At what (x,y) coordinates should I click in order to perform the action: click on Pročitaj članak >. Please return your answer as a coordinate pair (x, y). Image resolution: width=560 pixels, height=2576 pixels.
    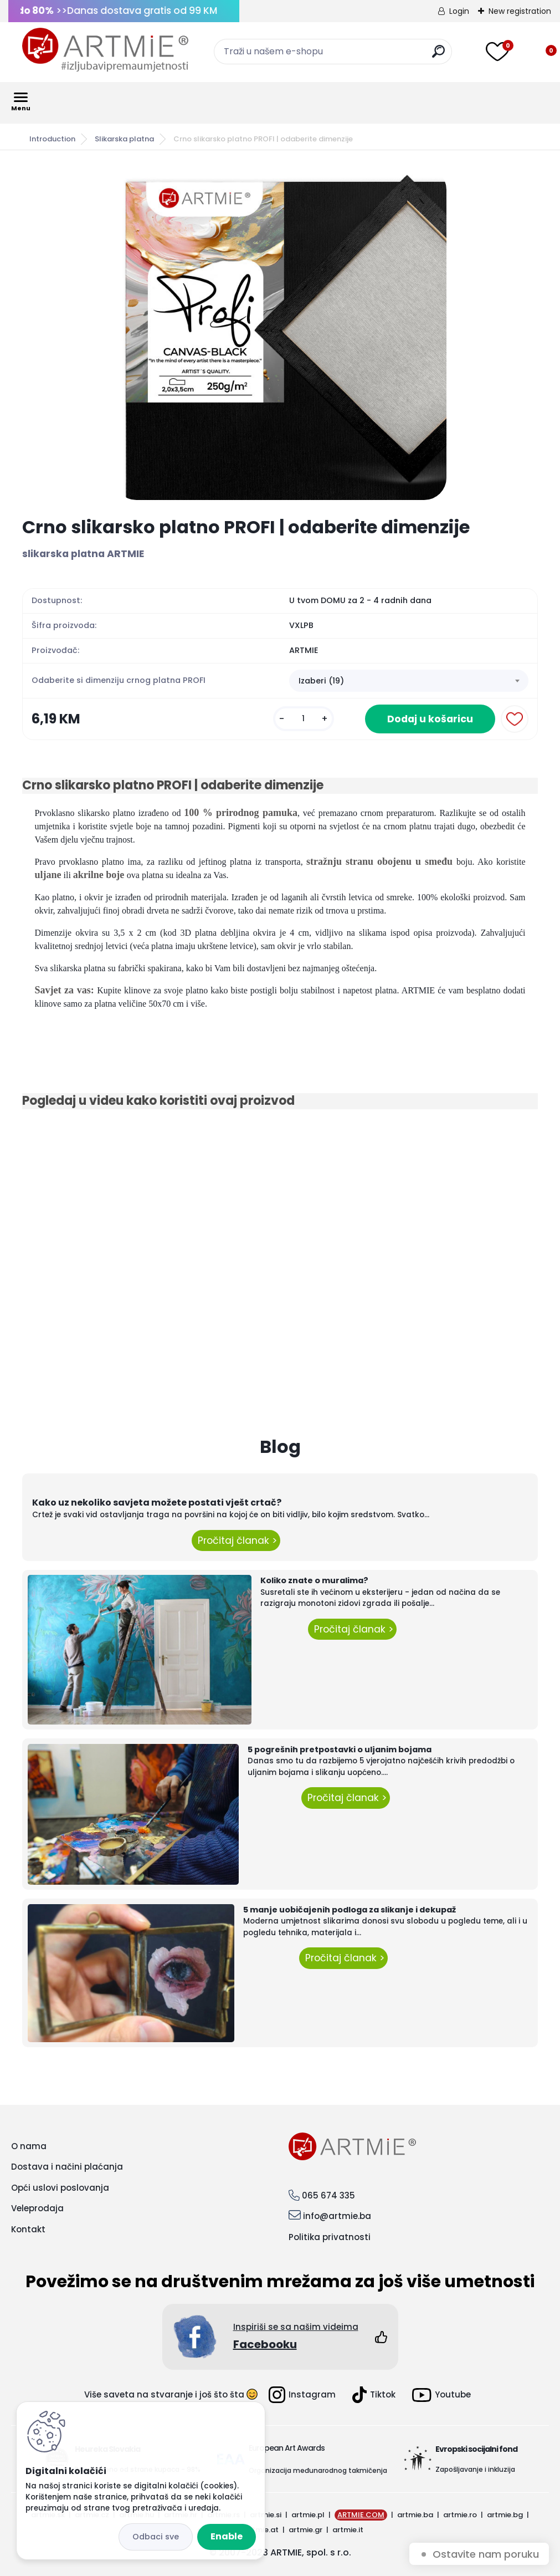
    Looking at the image, I should click on (236, 1540).